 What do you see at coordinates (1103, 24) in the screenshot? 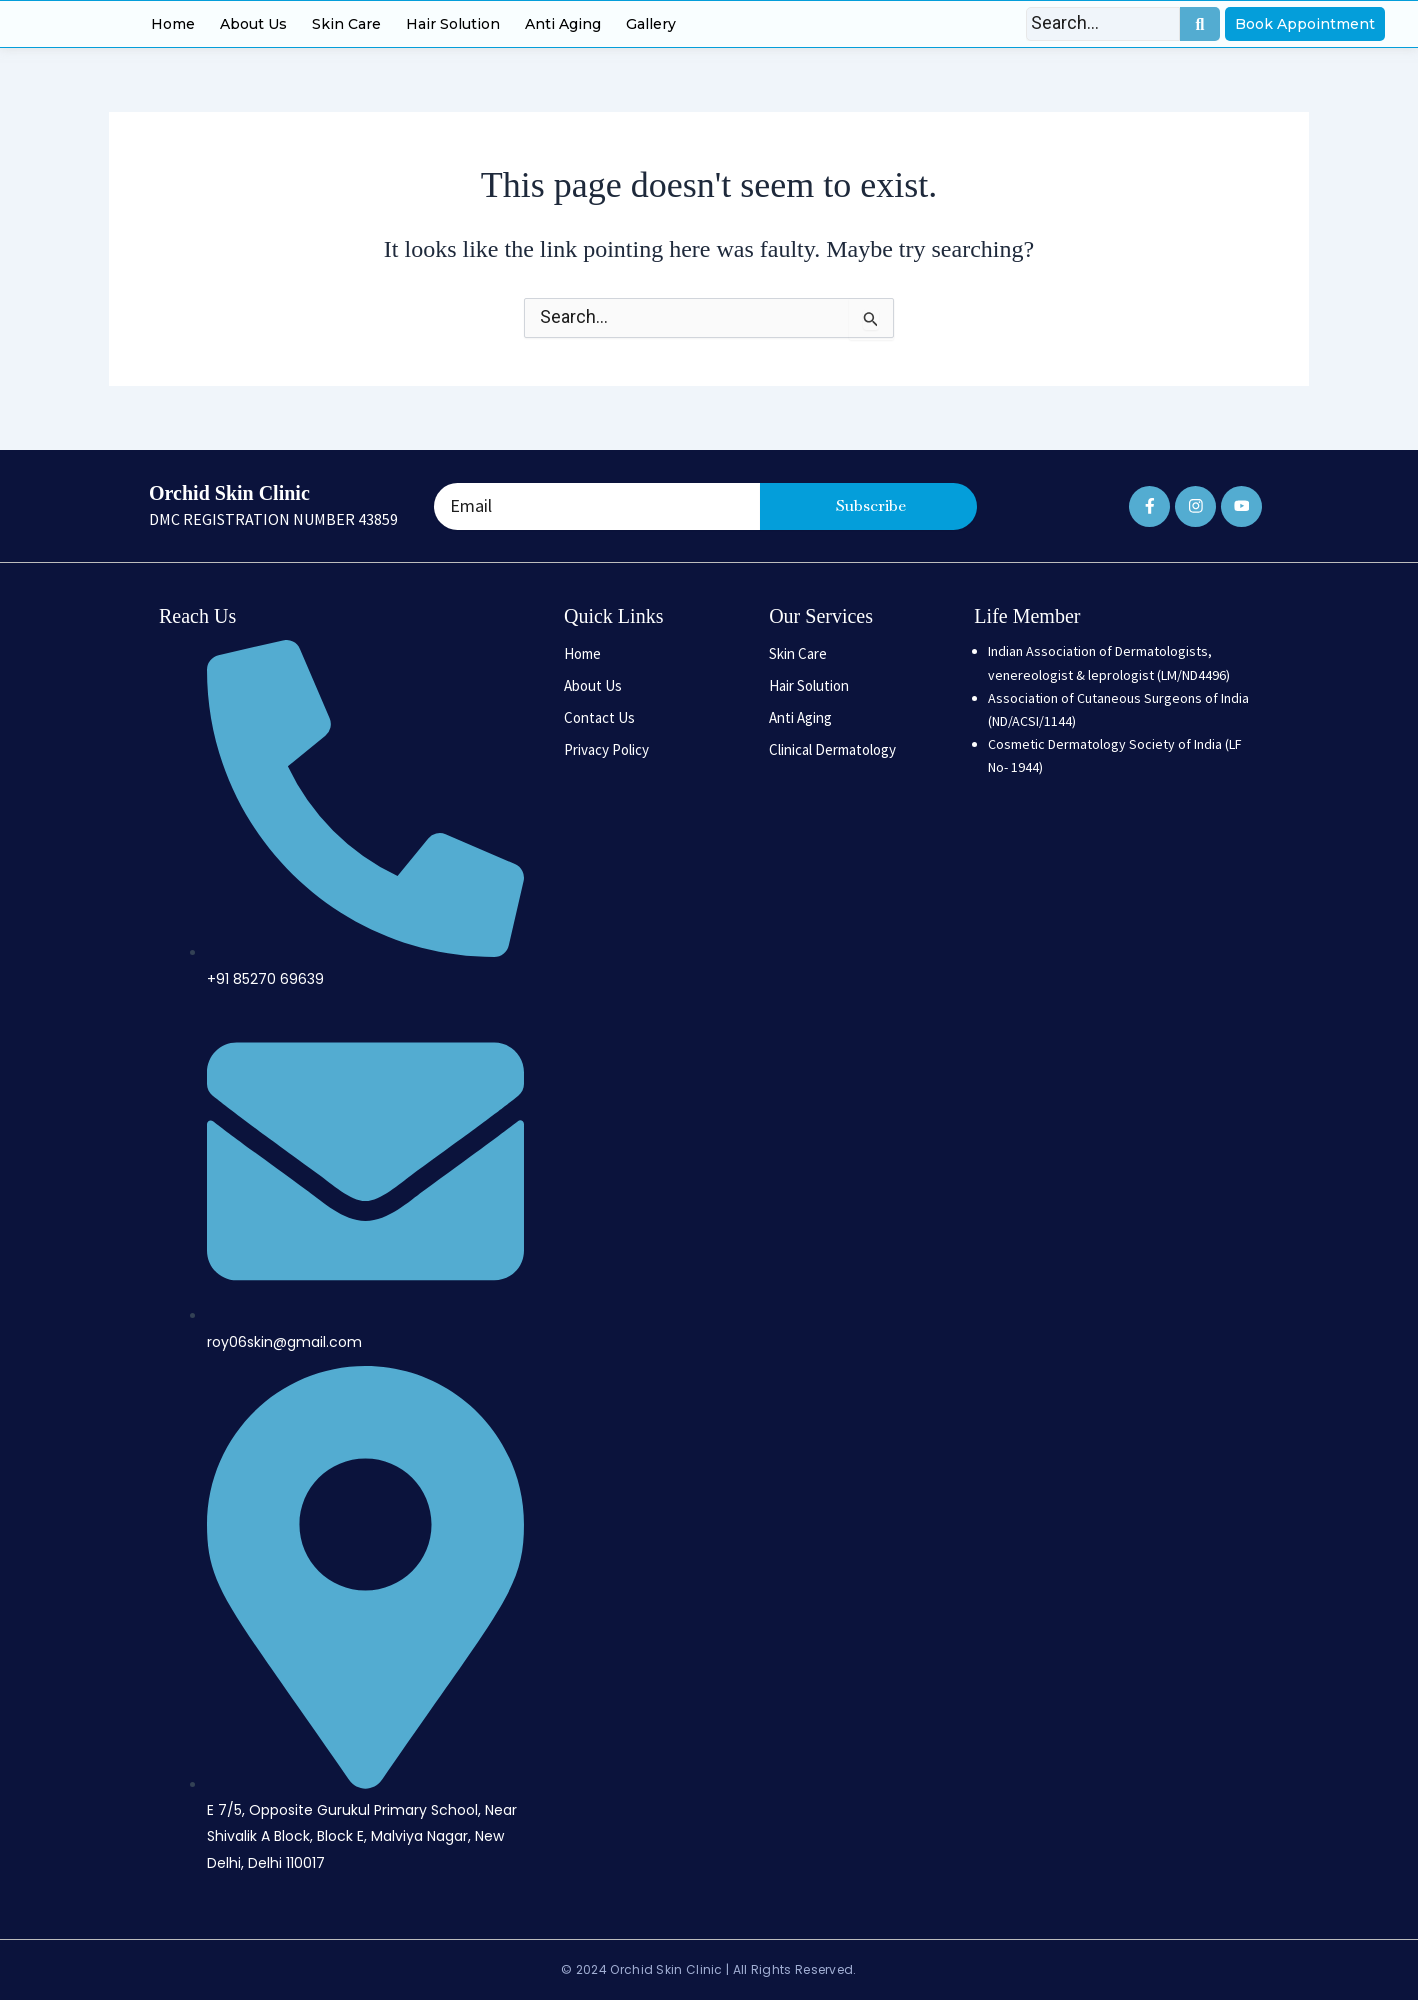
I see `[Search]` at bounding box center [1103, 24].